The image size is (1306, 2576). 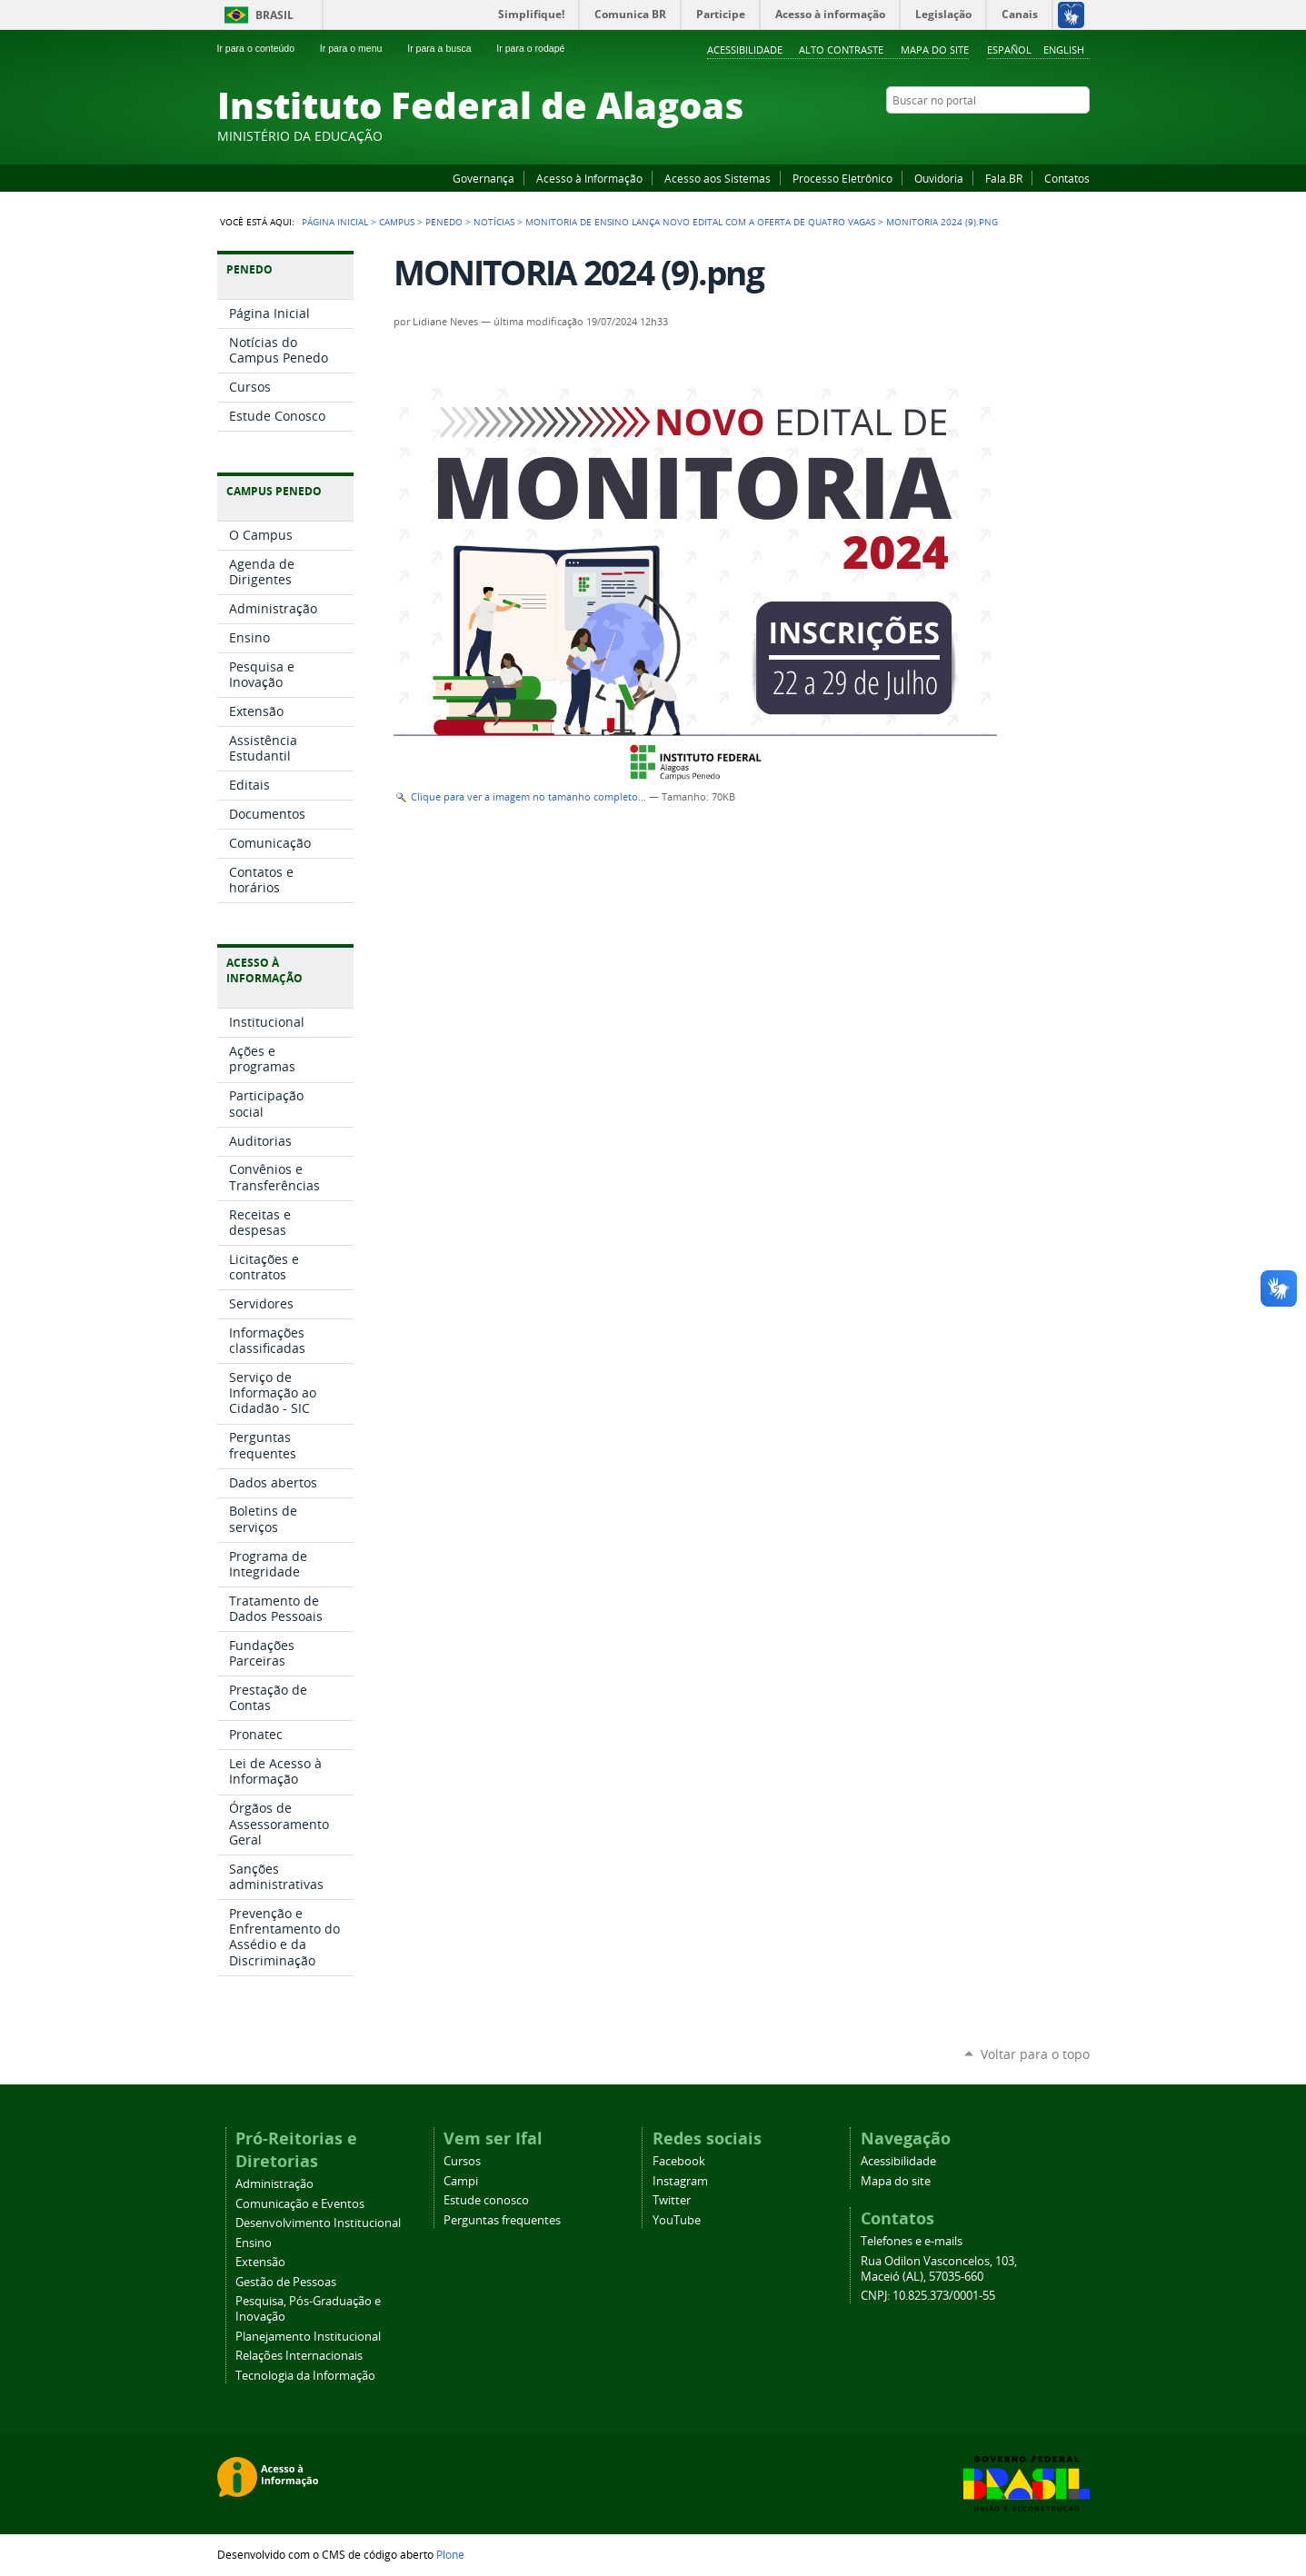 What do you see at coordinates (318, 2223) in the screenshot?
I see `Desenvolvimento Institucional` at bounding box center [318, 2223].